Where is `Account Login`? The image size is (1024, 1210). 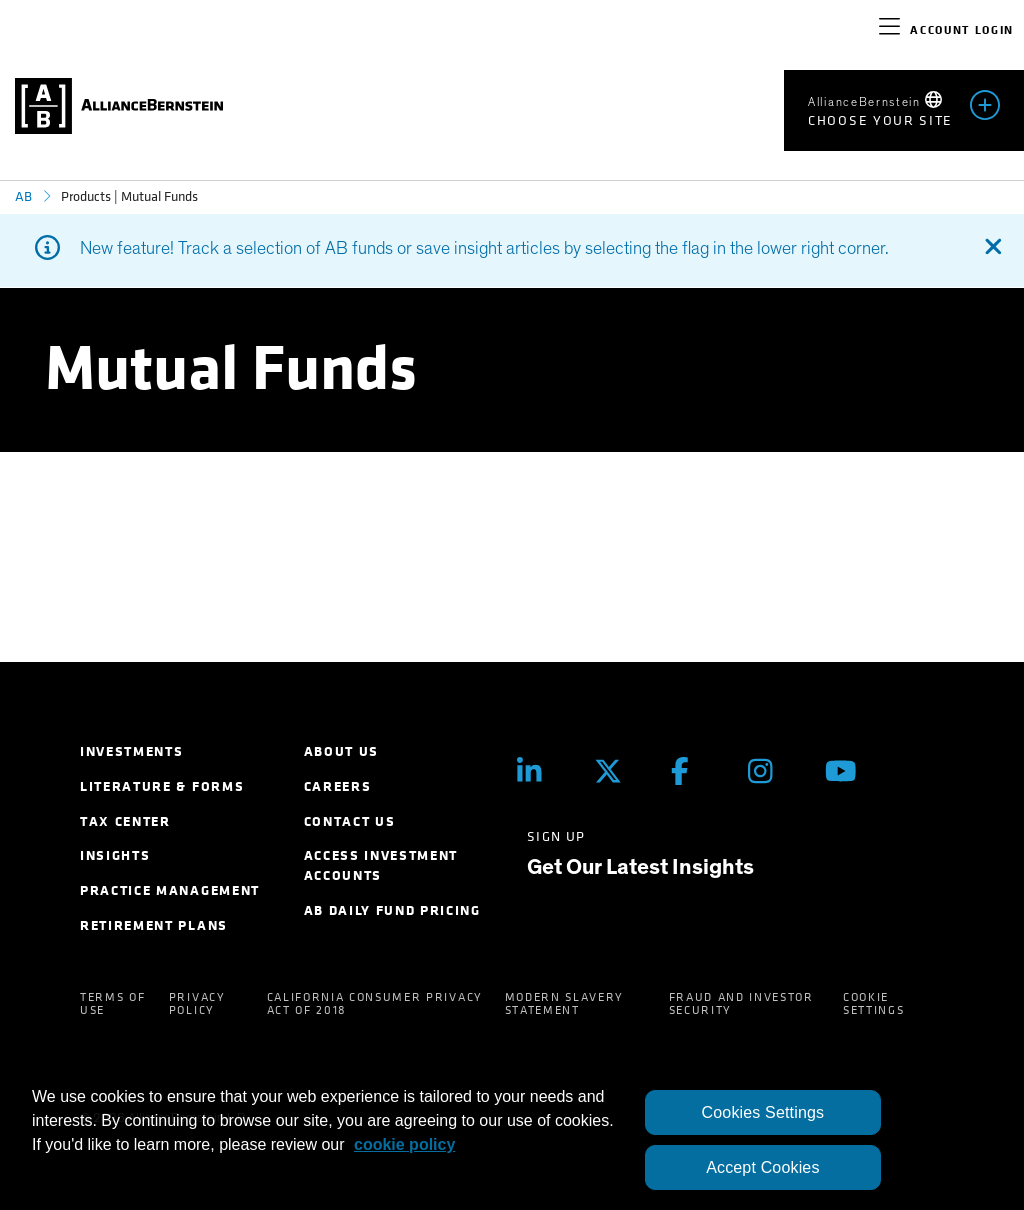 Account Login is located at coordinates (962, 30).